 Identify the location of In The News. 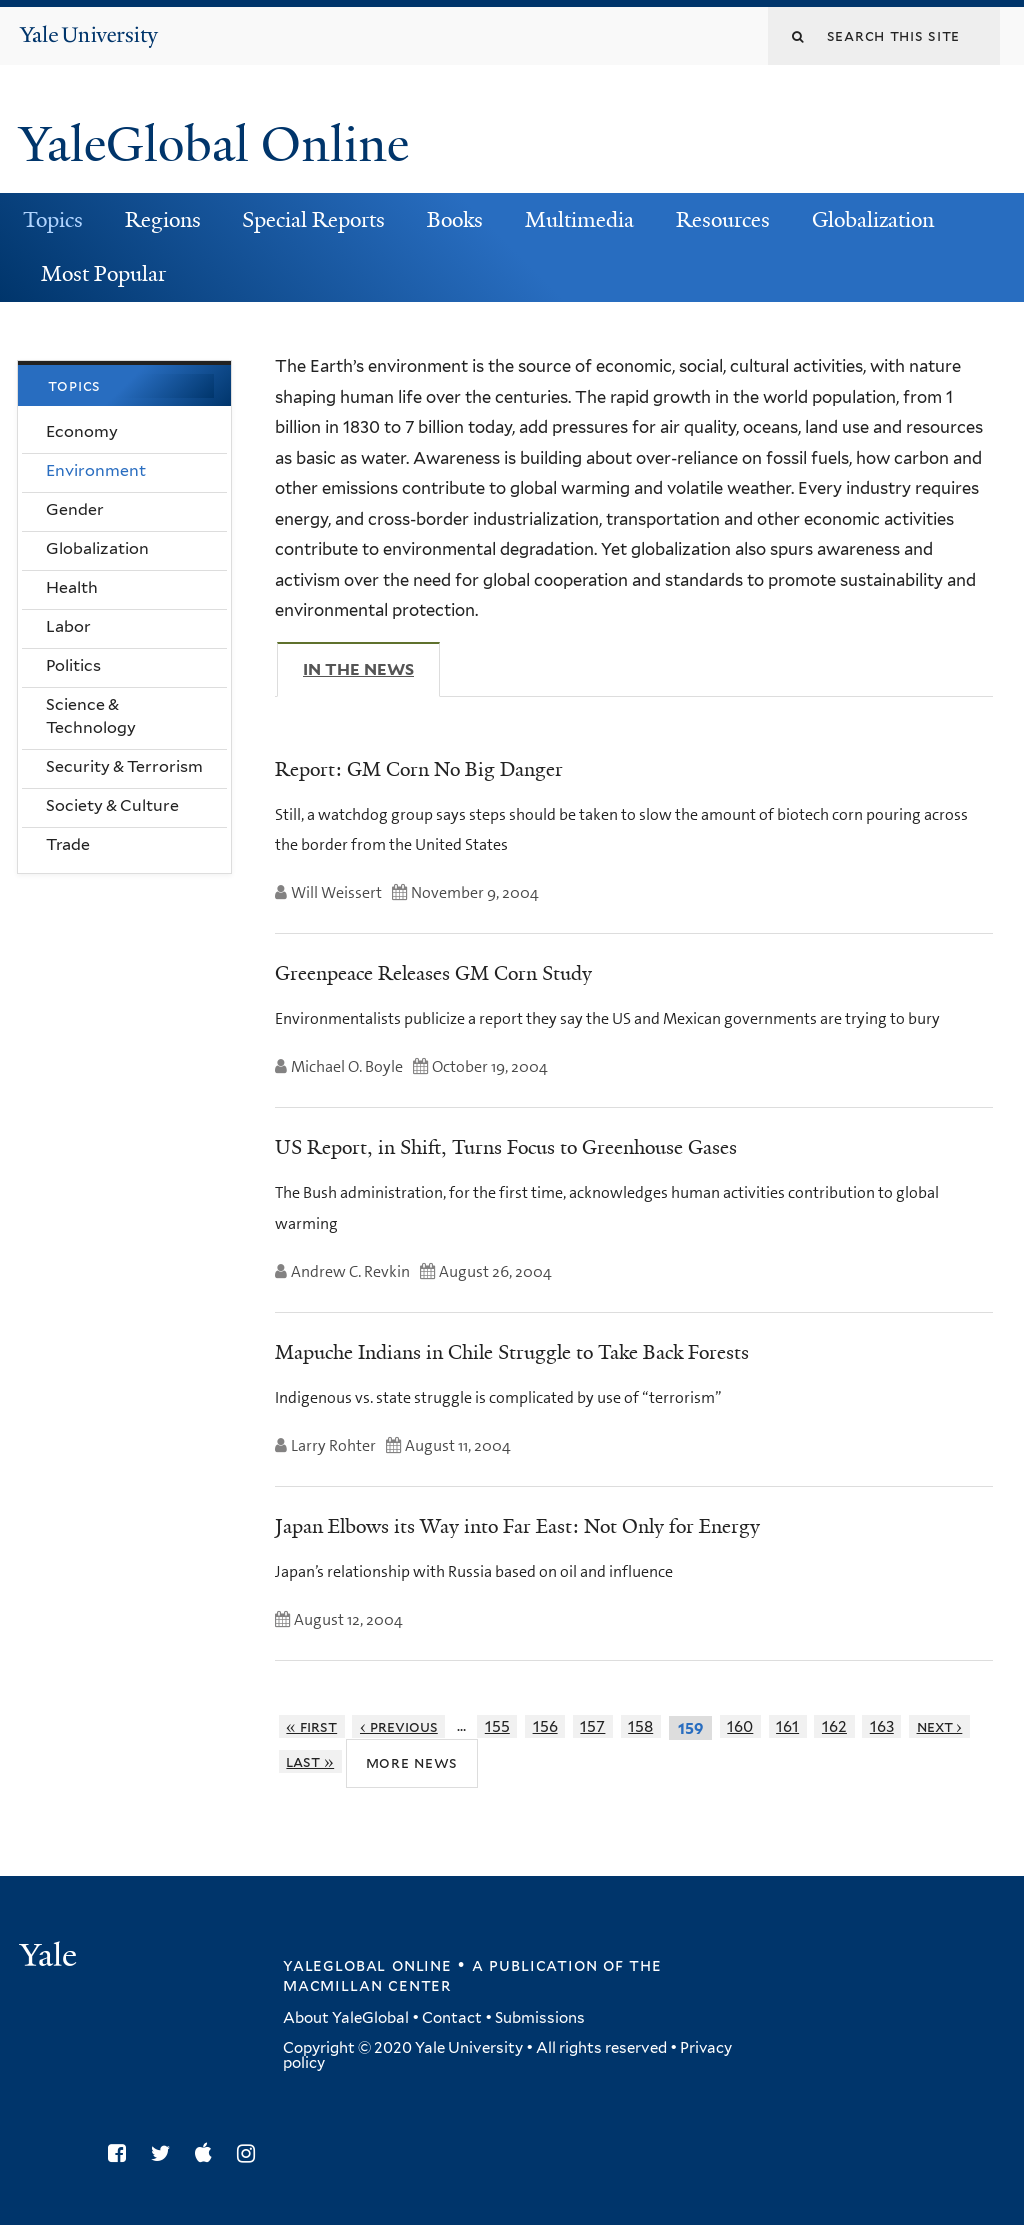
(371, 669).